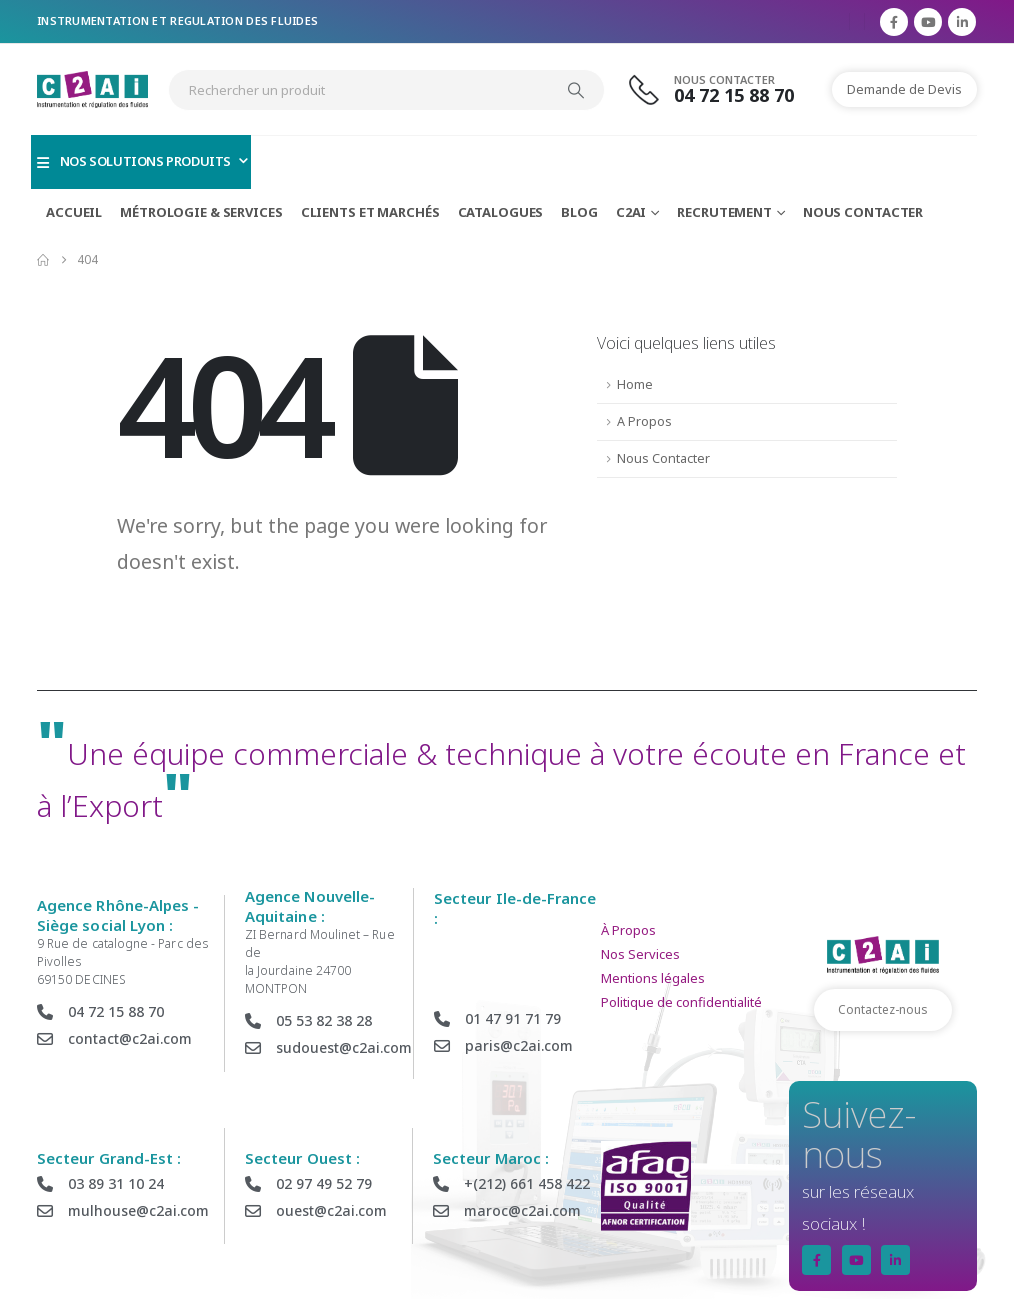 This screenshot has width=1014, height=1299. I want to click on Contactez-nous, so click(883, 1009).